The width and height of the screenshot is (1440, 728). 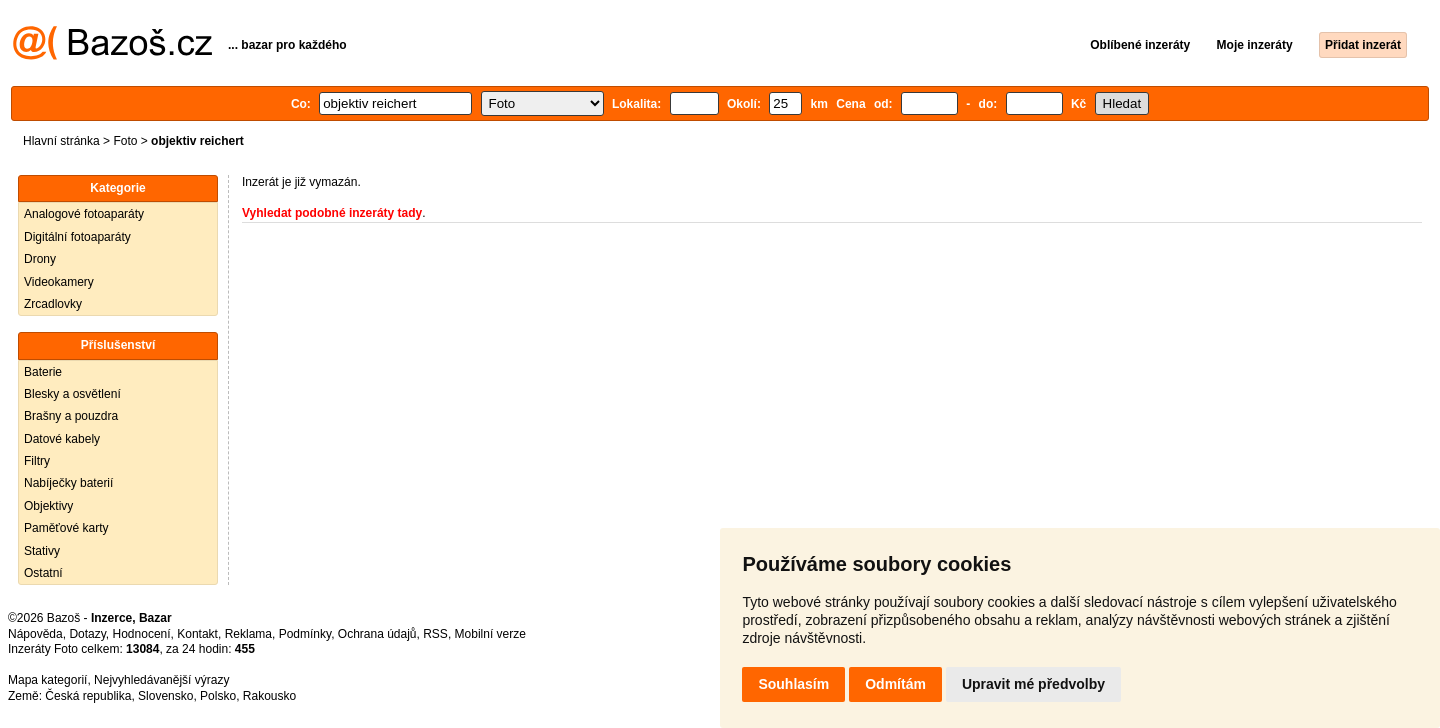 What do you see at coordinates (42, 551) in the screenshot?
I see `Stativy` at bounding box center [42, 551].